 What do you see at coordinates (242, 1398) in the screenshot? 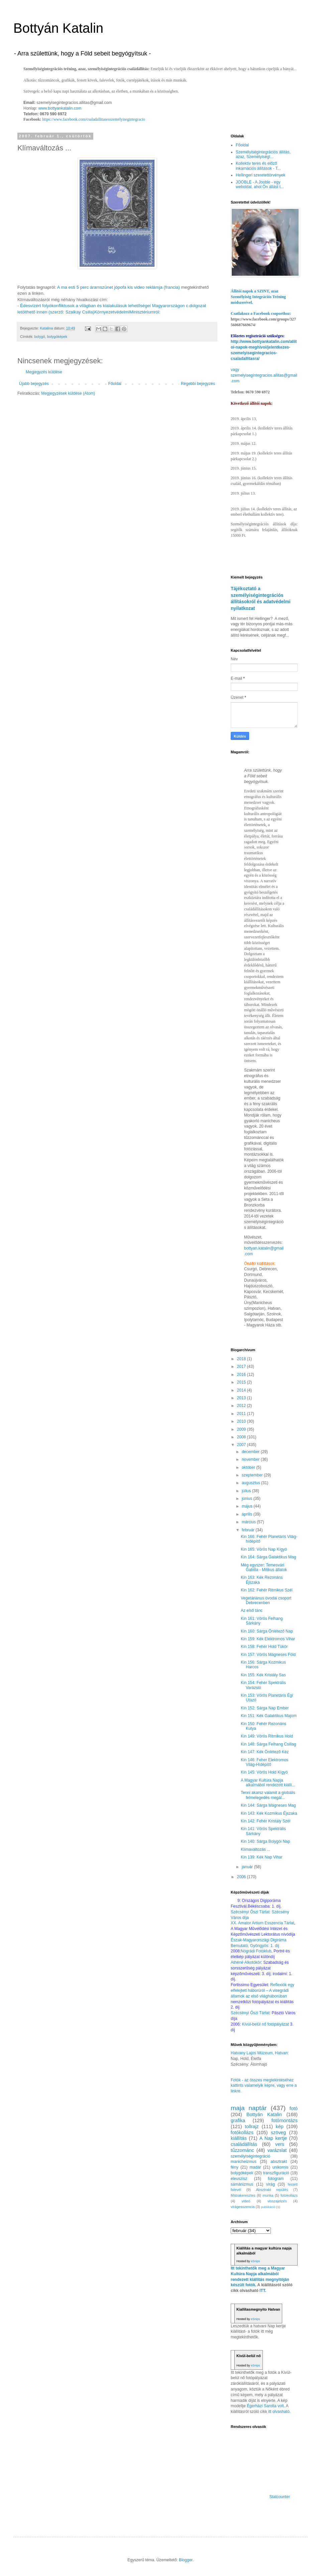
I see `2013` at bounding box center [242, 1398].